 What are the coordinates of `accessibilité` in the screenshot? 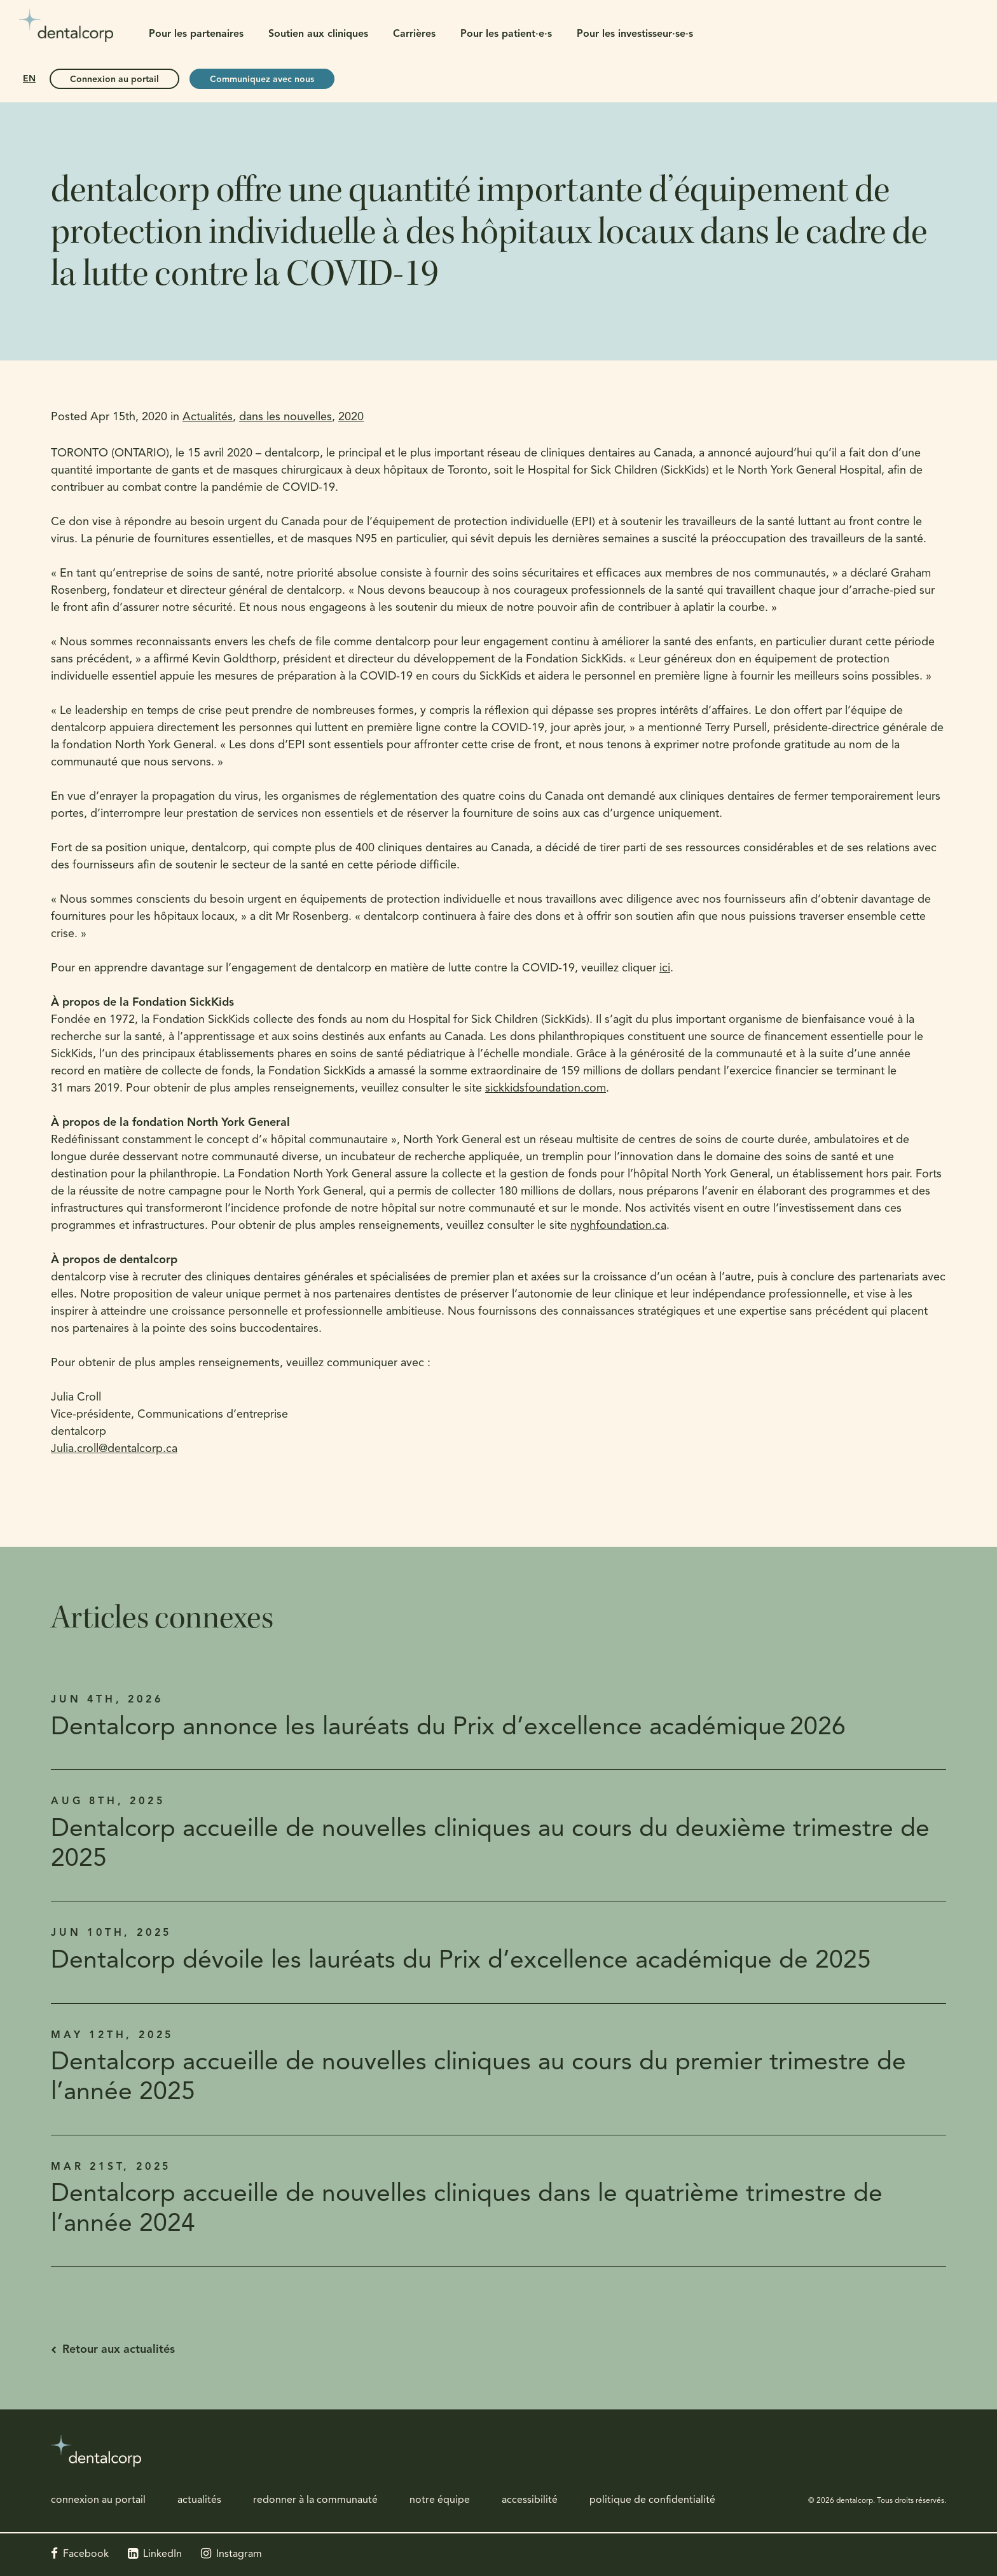 It's located at (530, 2500).